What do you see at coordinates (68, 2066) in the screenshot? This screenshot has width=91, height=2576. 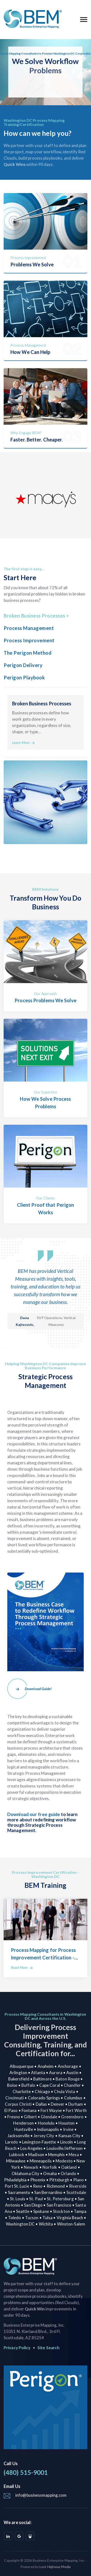 I see `Anchorage` at bounding box center [68, 2066].